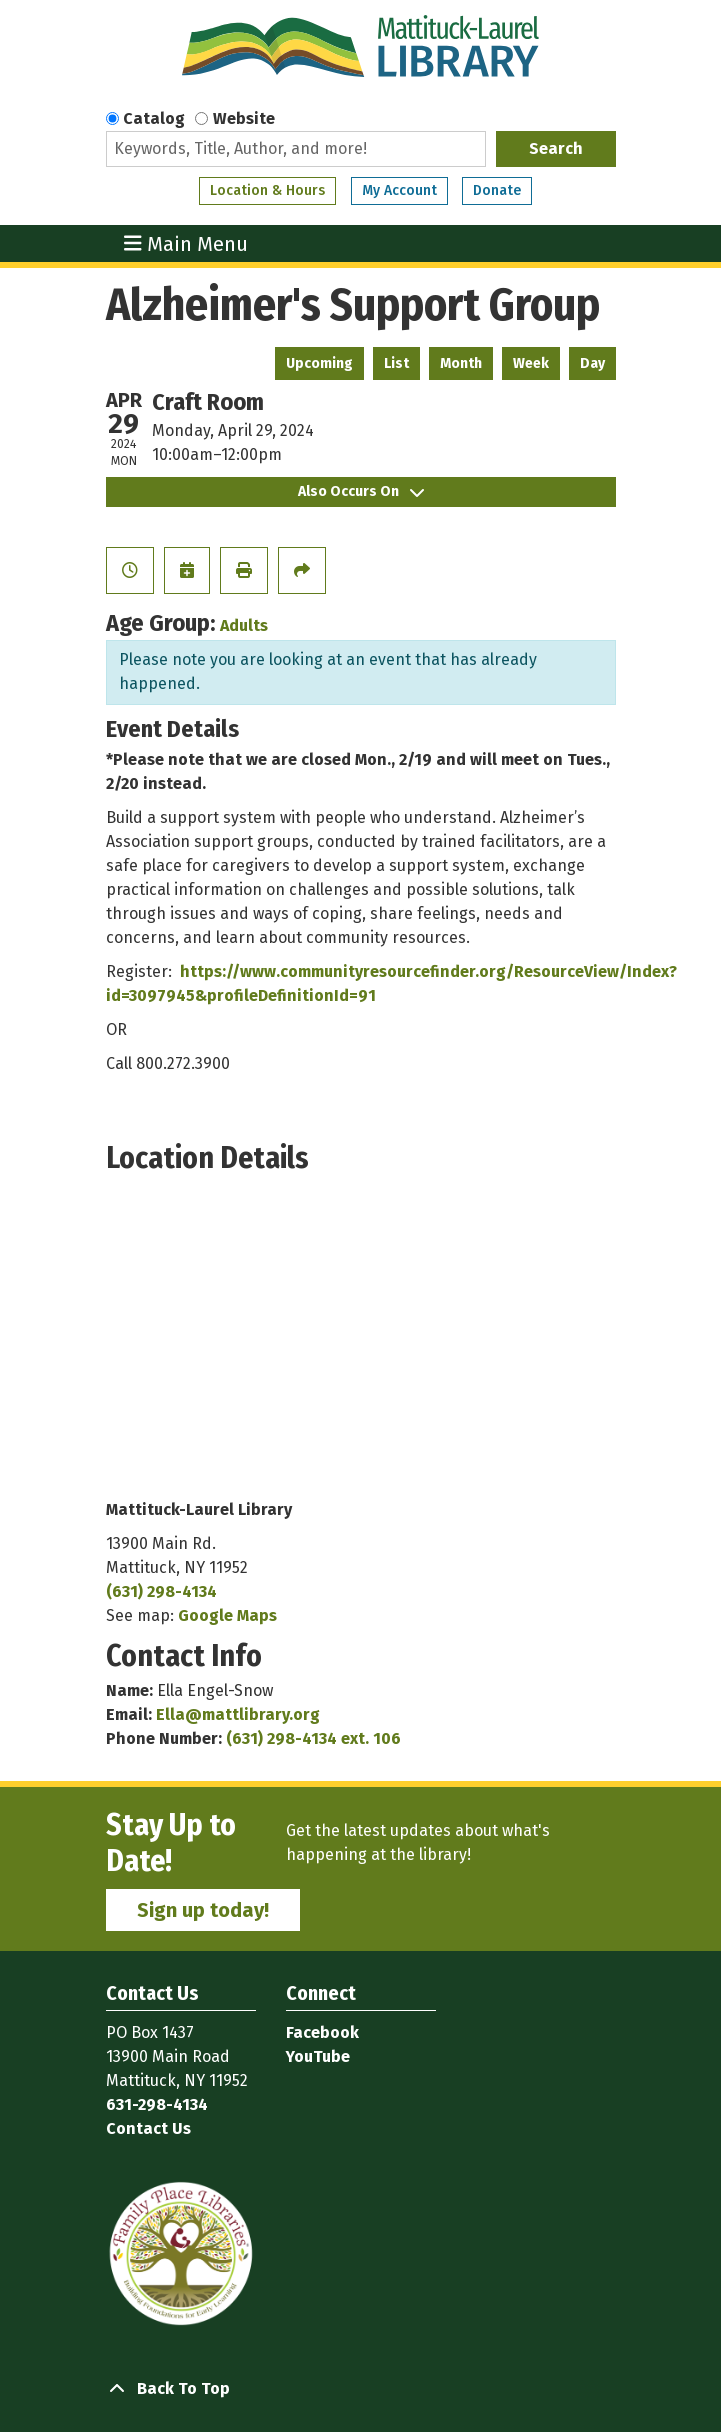 Image resolution: width=721 pixels, height=2433 pixels. I want to click on Google Maps, so click(227, 1615).